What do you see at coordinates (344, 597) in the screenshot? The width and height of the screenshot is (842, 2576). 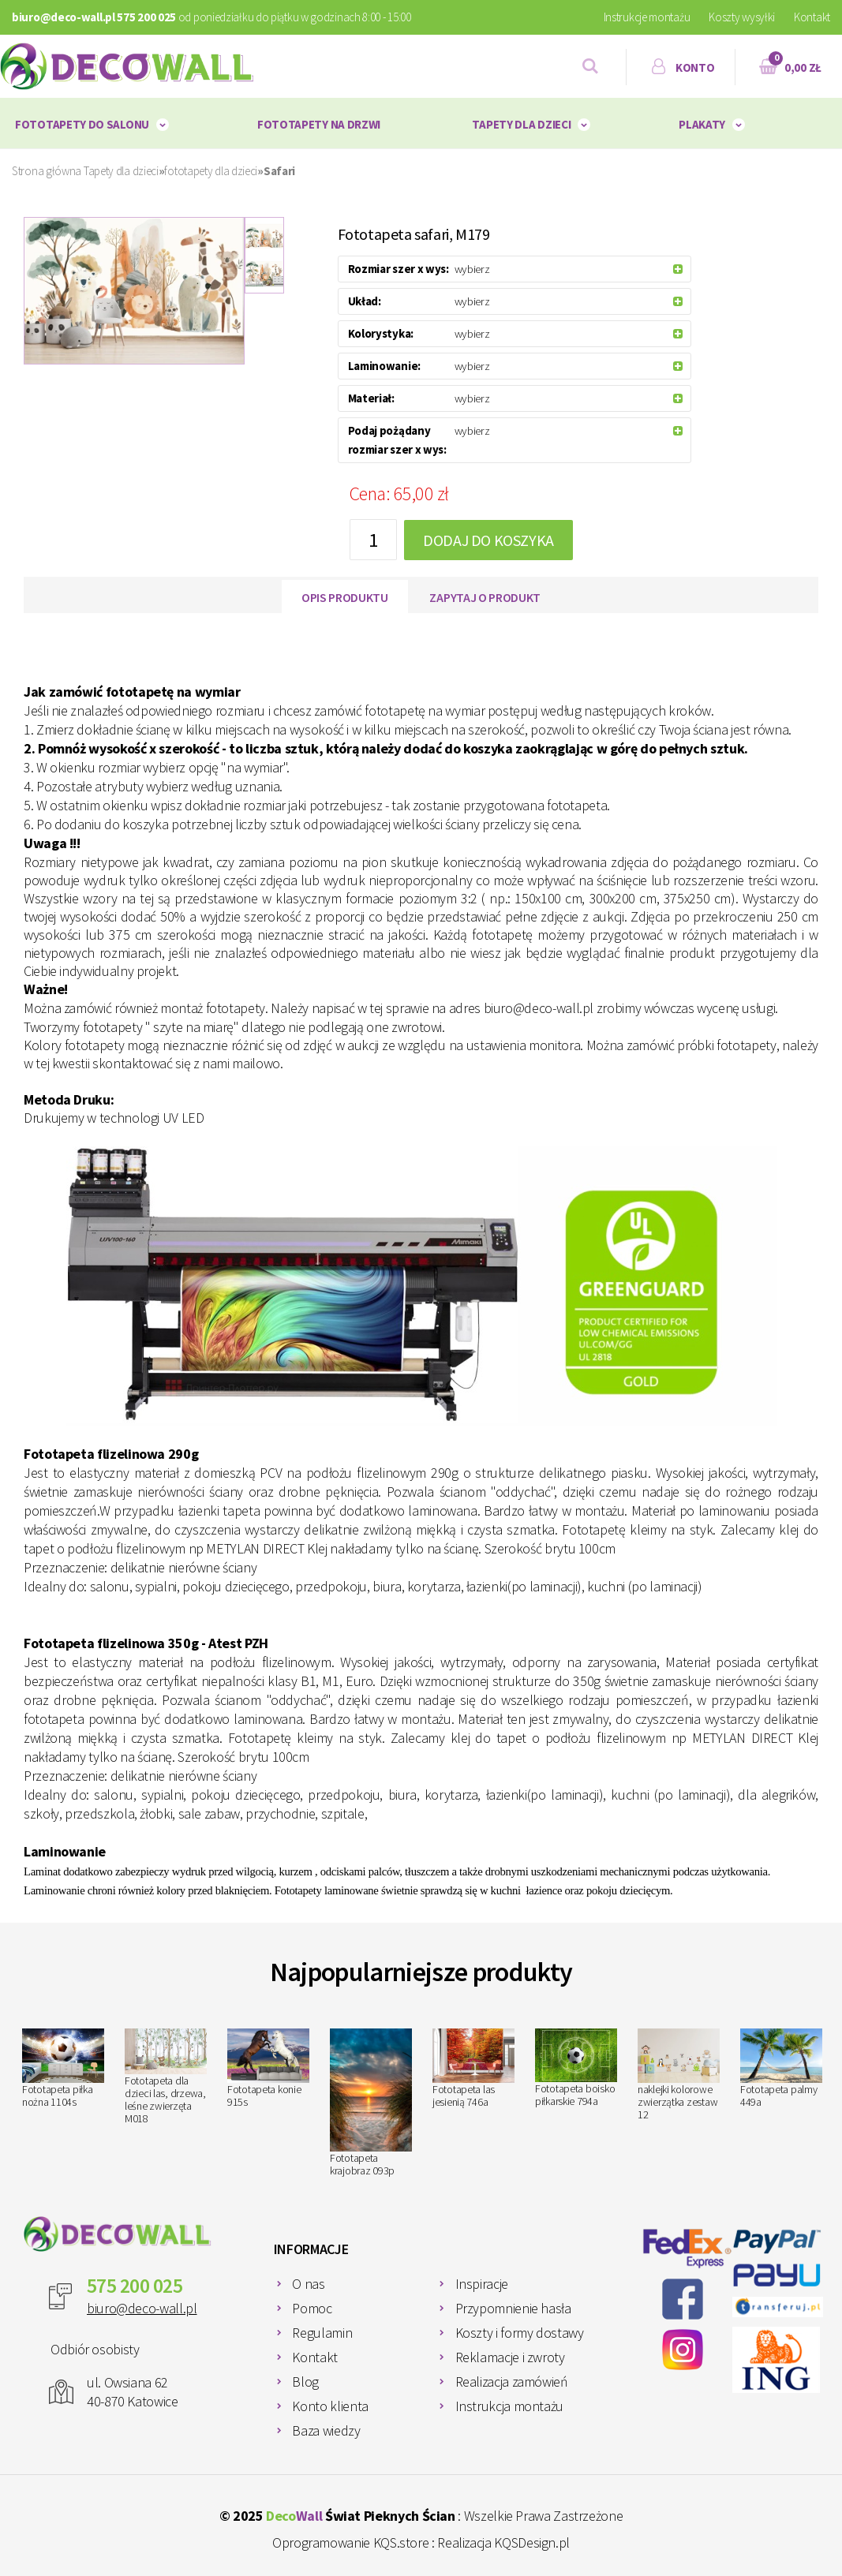 I see `Opis produktu` at bounding box center [344, 597].